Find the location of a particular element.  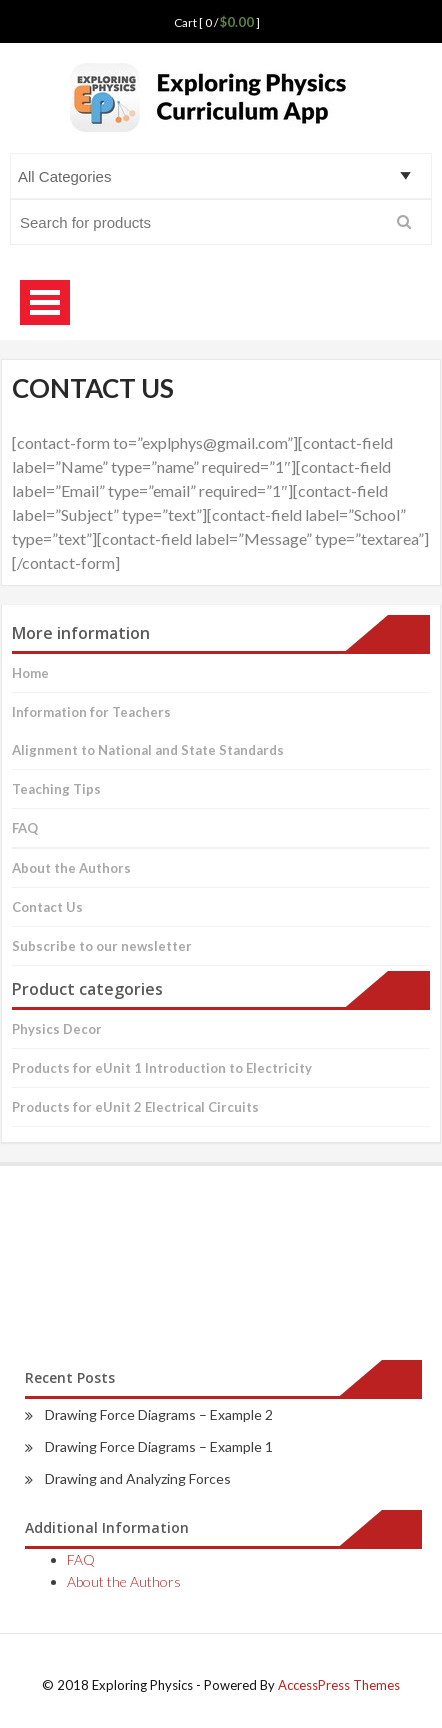

Physics Decor is located at coordinates (57, 1029).